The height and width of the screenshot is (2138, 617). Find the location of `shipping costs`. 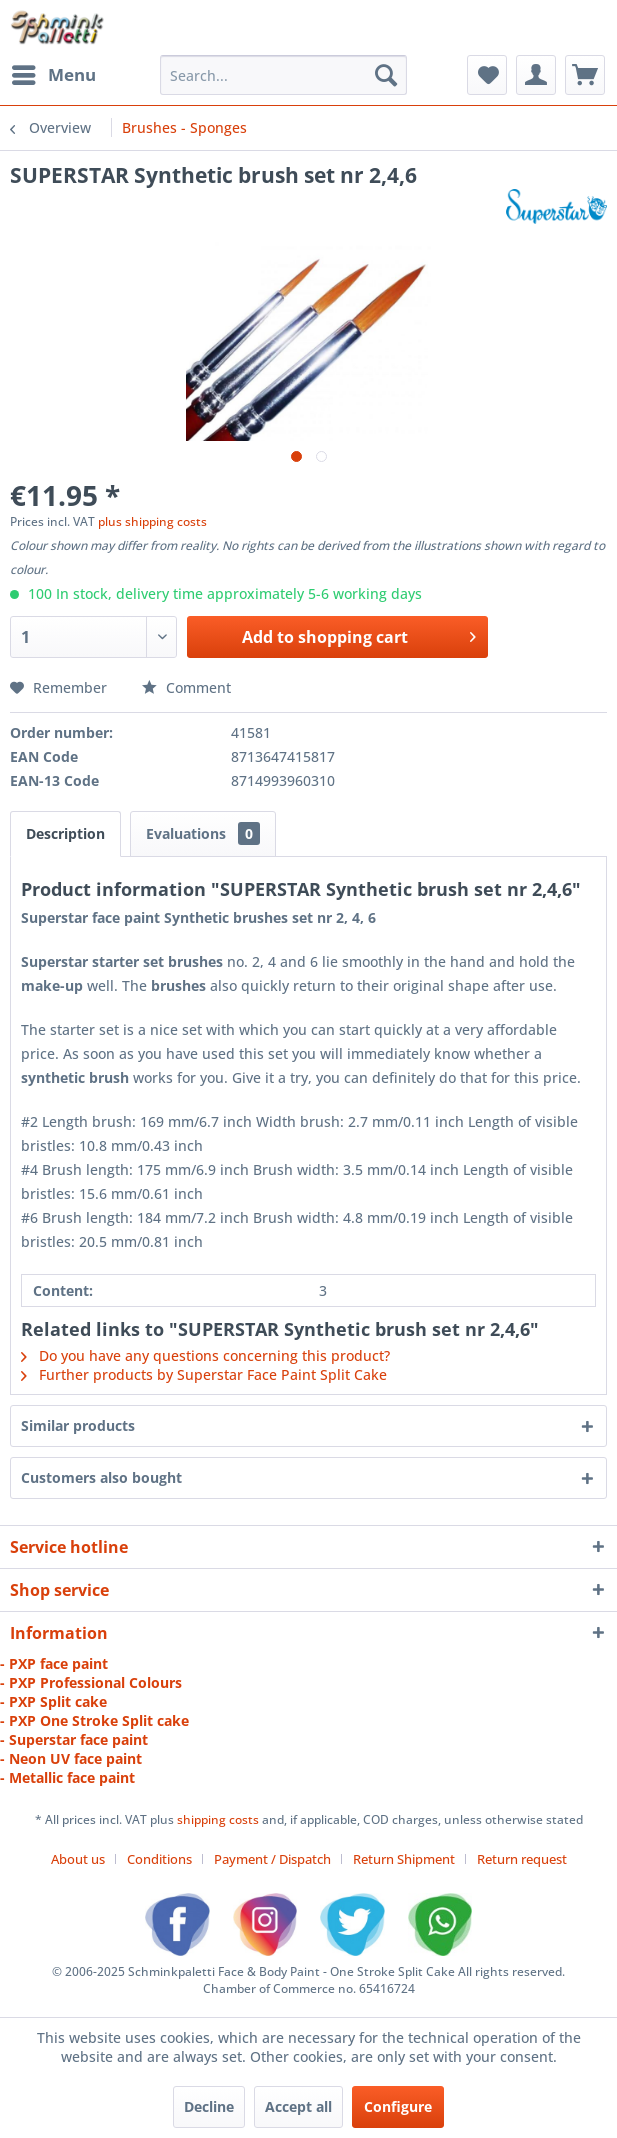

shipping costs is located at coordinates (219, 1819).